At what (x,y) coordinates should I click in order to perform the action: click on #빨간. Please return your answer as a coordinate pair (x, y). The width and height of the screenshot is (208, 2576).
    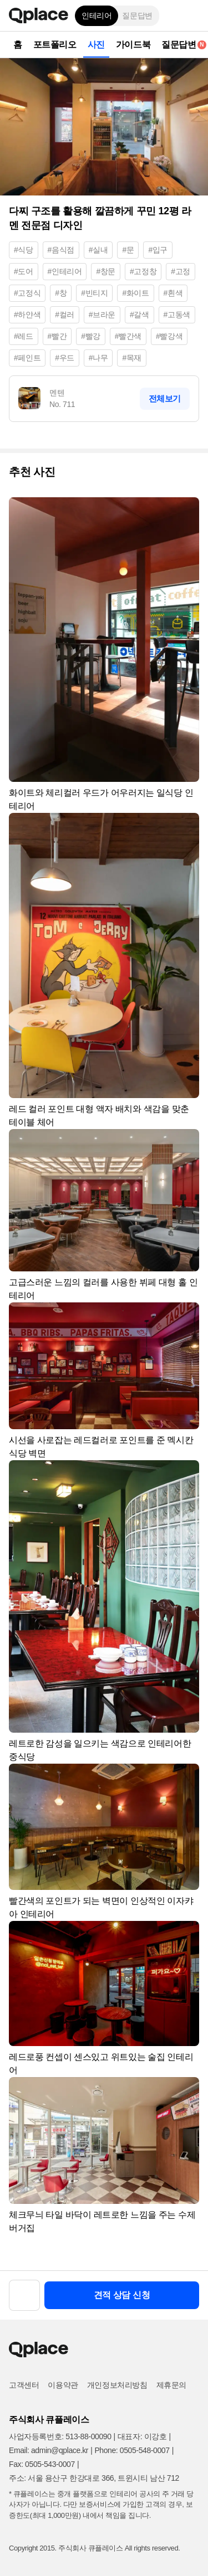
    Looking at the image, I should click on (57, 336).